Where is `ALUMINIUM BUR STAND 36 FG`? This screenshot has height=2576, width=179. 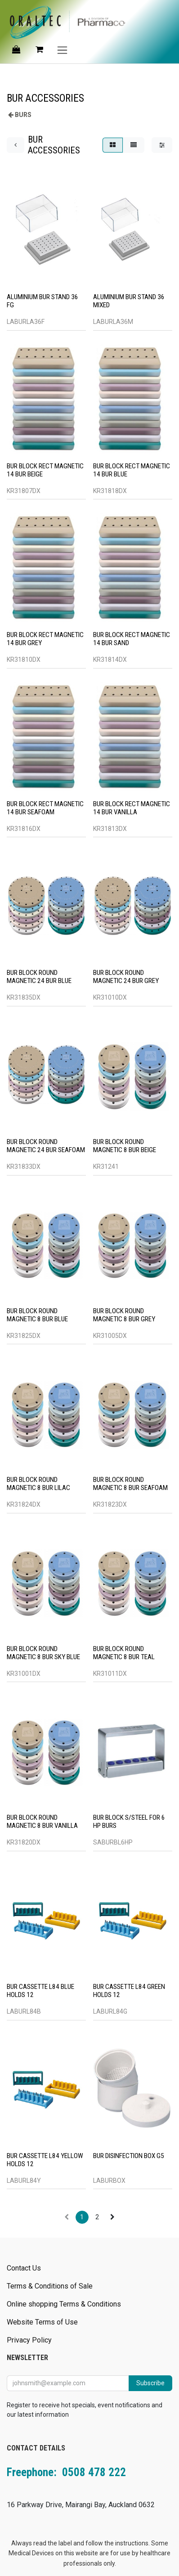 ALUMINIUM BUR STAND 36 FG is located at coordinates (42, 301).